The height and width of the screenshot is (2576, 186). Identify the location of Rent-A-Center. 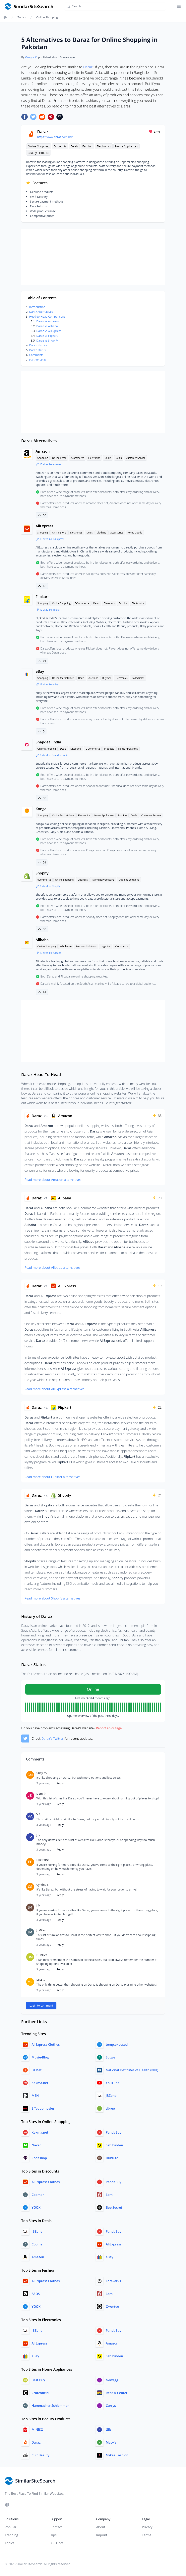
(117, 2393).